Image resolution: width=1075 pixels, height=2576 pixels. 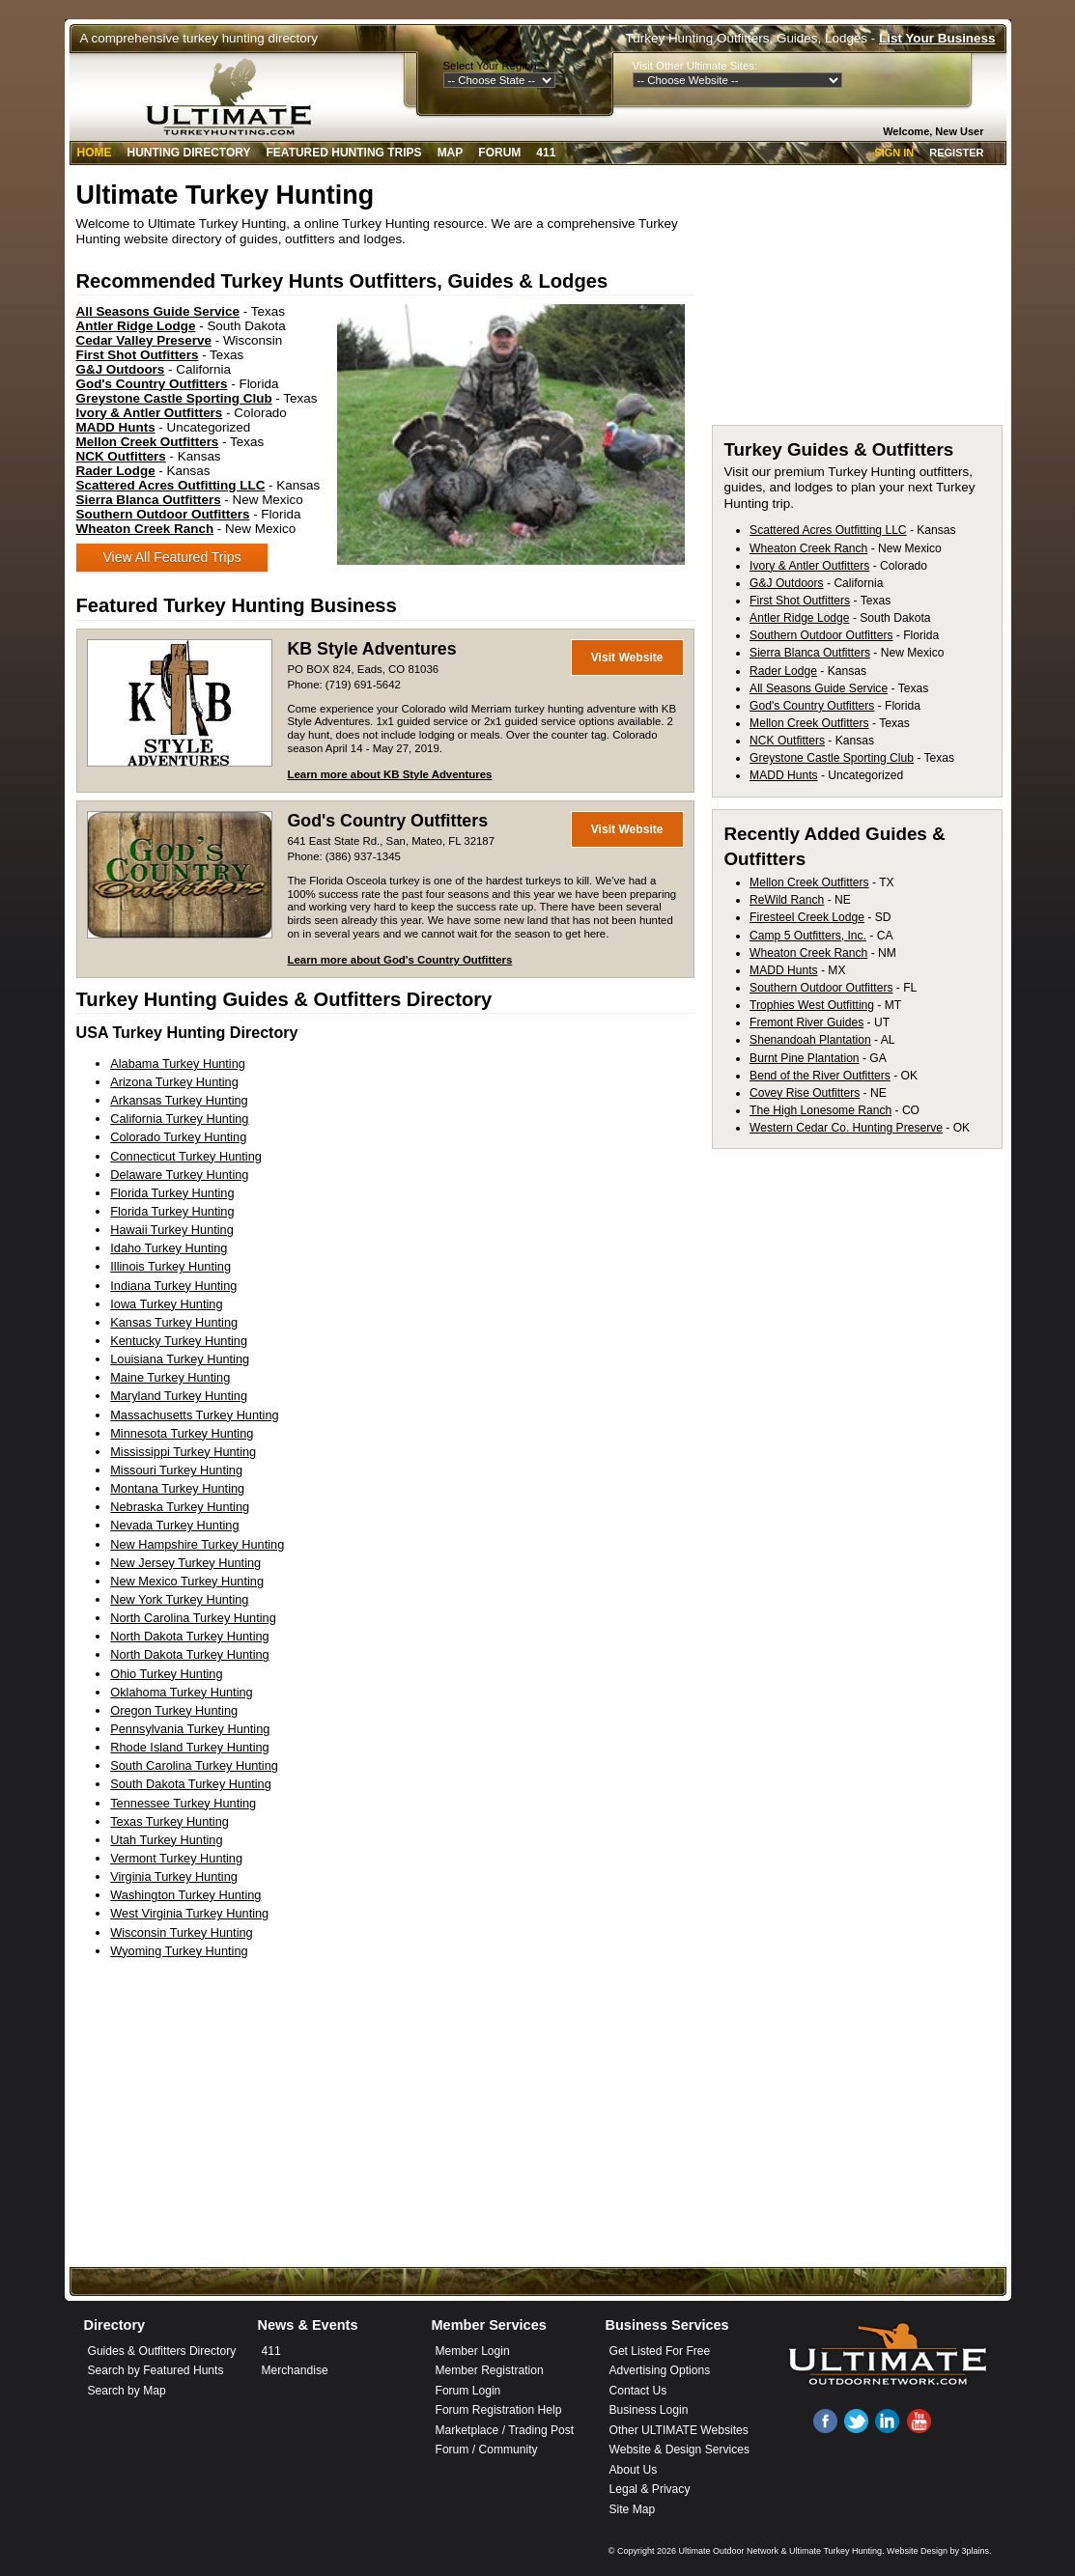 What do you see at coordinates (178, 1951) in the screenshot?
I see `Wyoming Turkey Hunting` at bounding box center [178, 1951].